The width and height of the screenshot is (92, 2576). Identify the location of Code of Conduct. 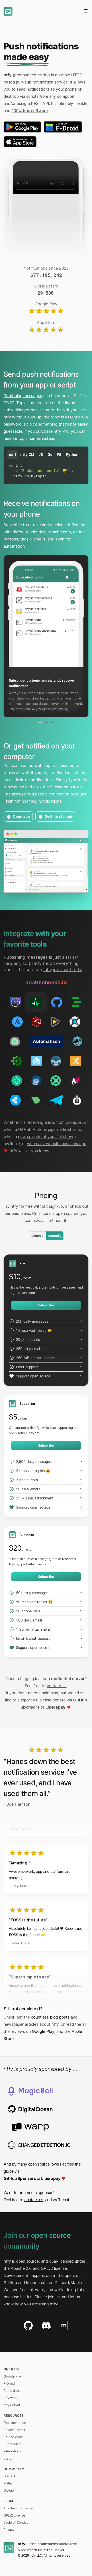
(16, 2522).